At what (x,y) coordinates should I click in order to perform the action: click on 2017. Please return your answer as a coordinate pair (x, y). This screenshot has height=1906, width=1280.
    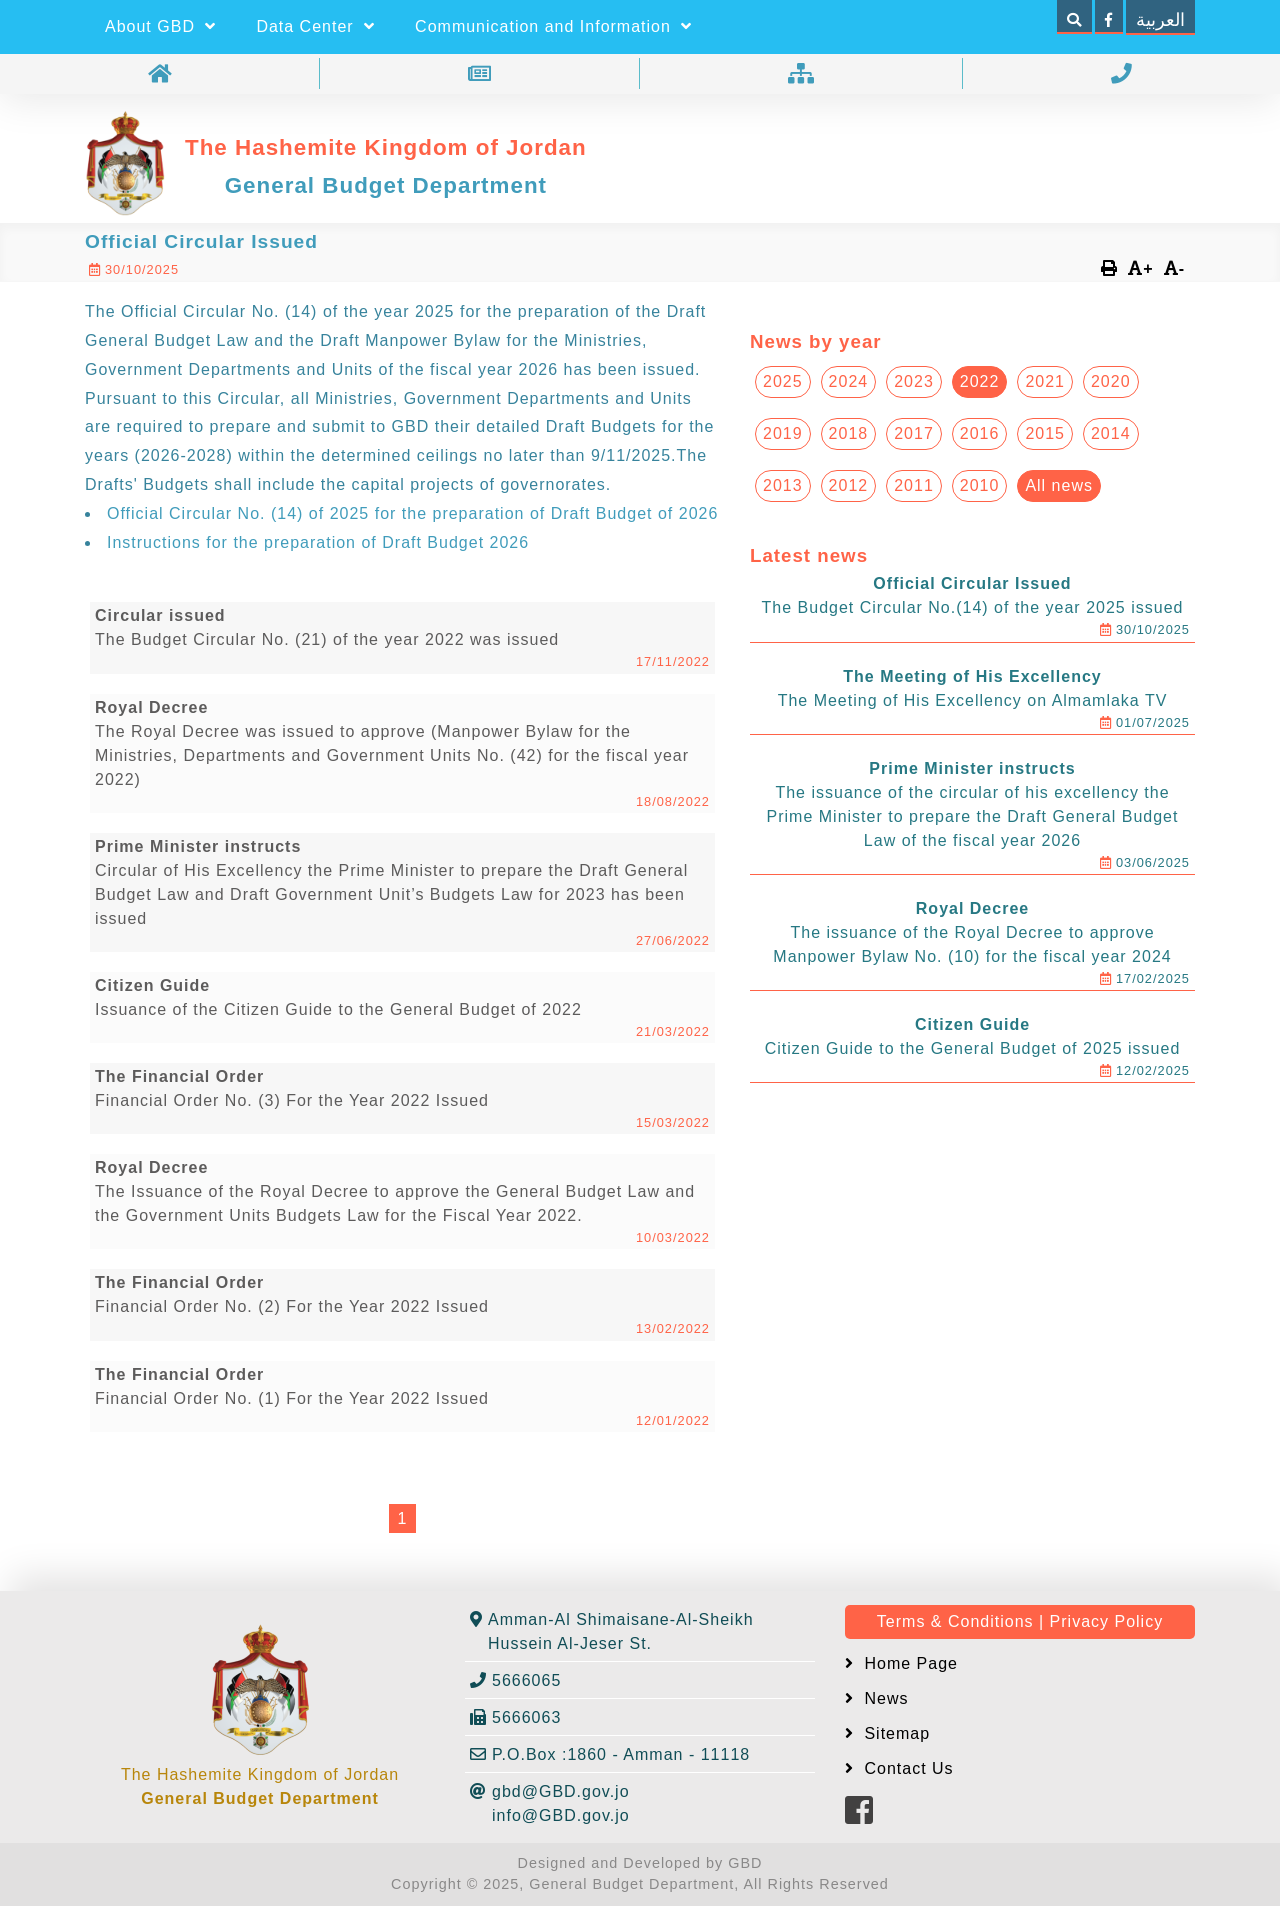
    Looking at the image, I should click on (914, 433).